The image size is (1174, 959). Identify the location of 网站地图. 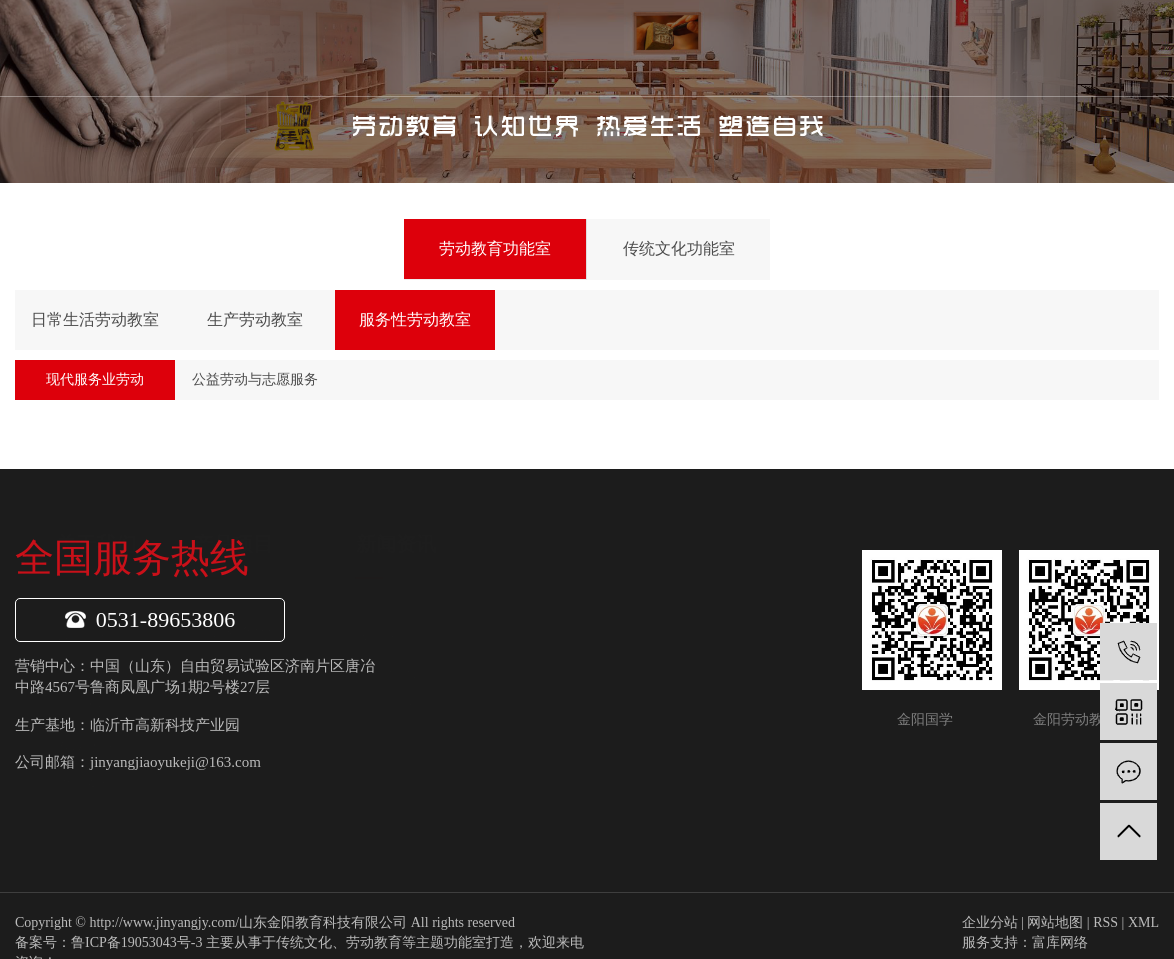
(1055, 922).